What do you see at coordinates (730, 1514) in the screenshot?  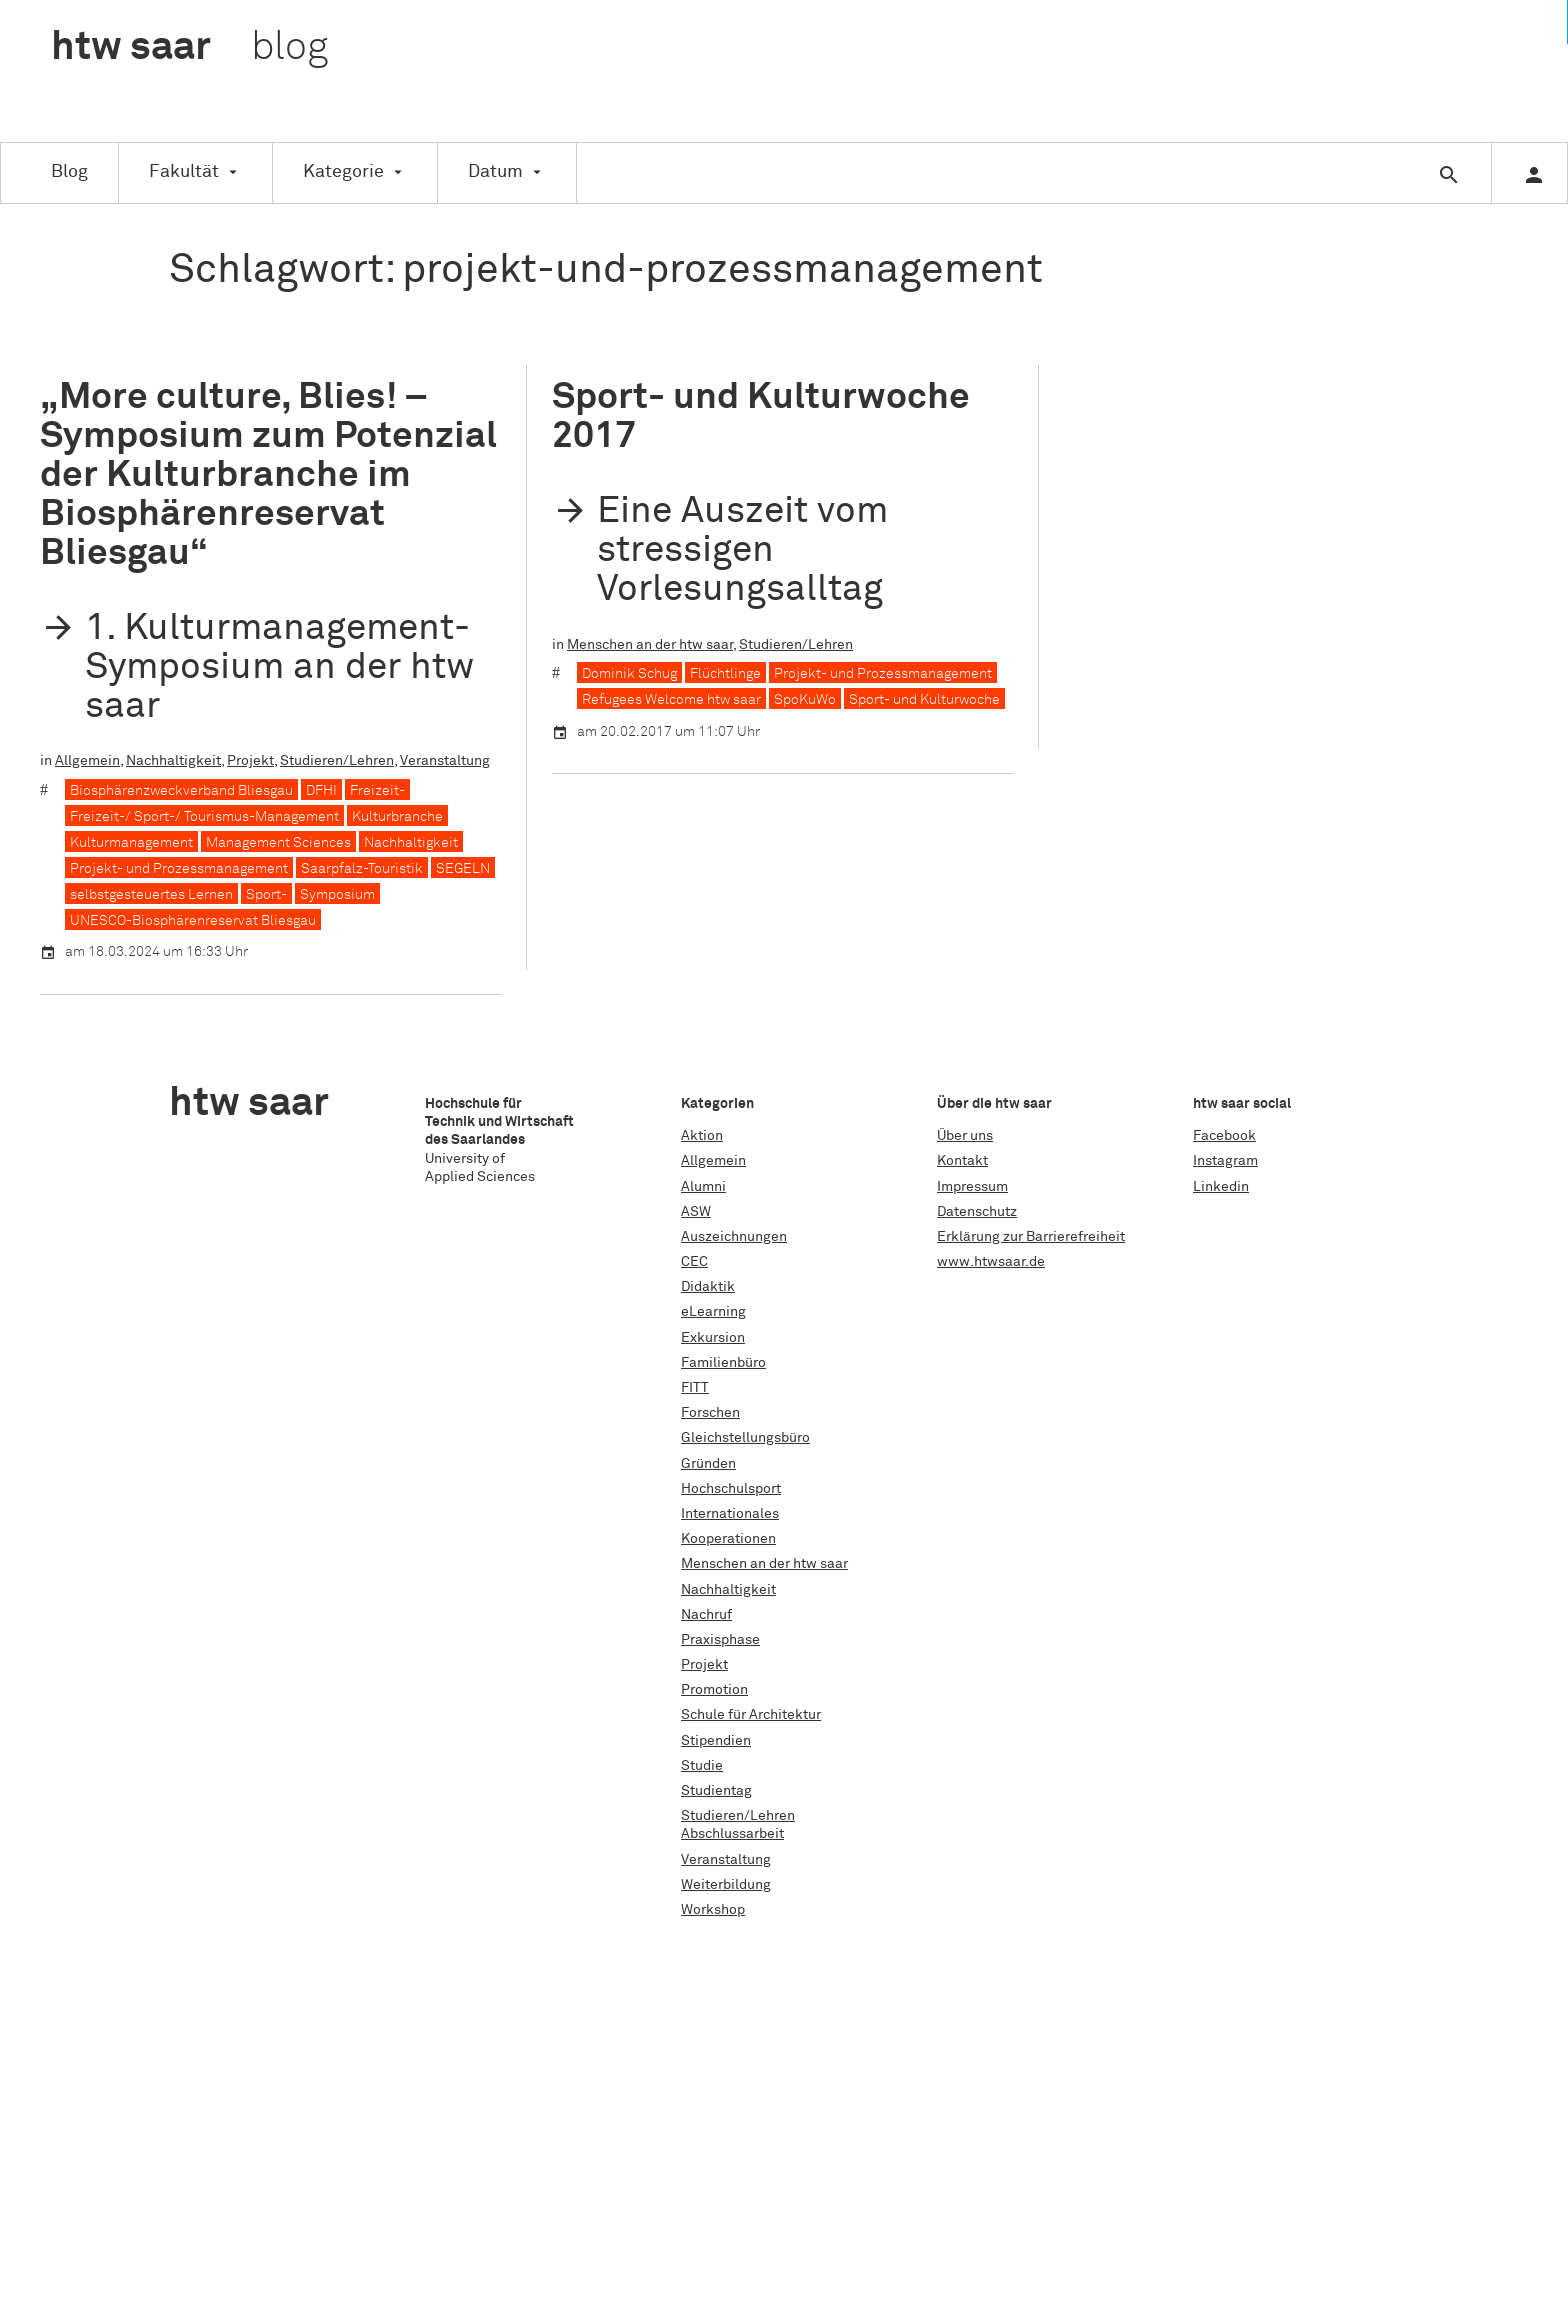 I see `Internationales` at bounding box center [730, 1514].